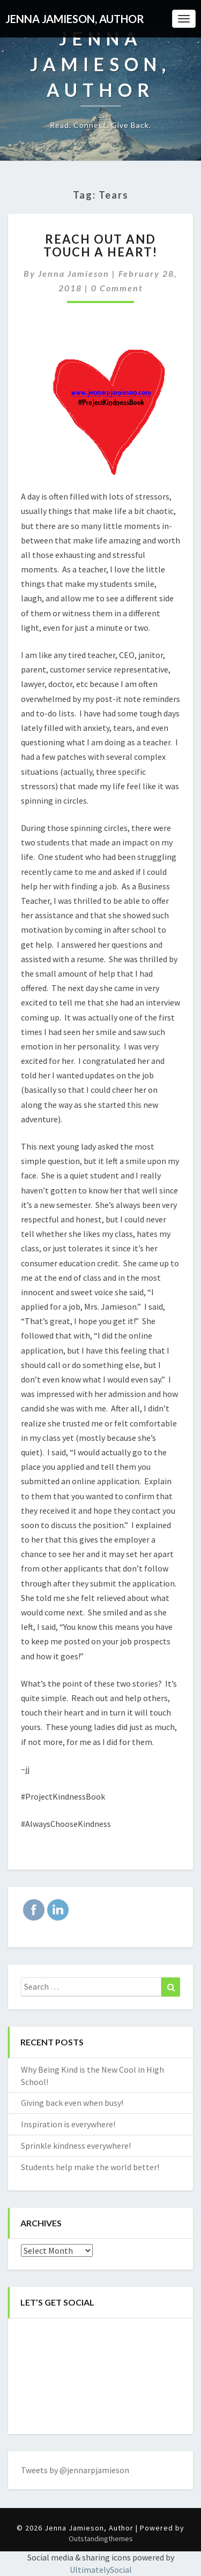 This screenshot has width=201, height=2576. Describe the element at coordinates (101, 2538) in the screenshot. I see `Outstandingthemes` at that location.